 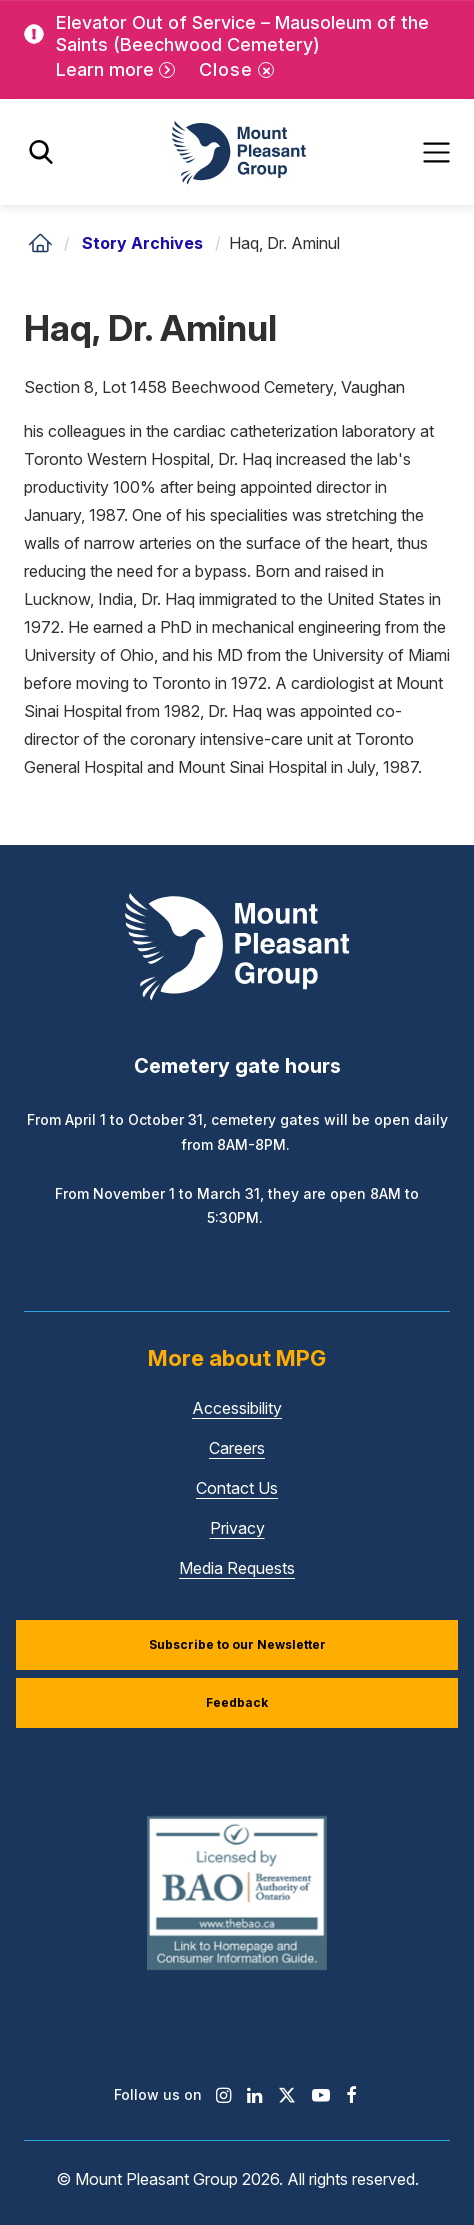 I want to click on [Find / Follow us on X], so click(x=287, y=2095).